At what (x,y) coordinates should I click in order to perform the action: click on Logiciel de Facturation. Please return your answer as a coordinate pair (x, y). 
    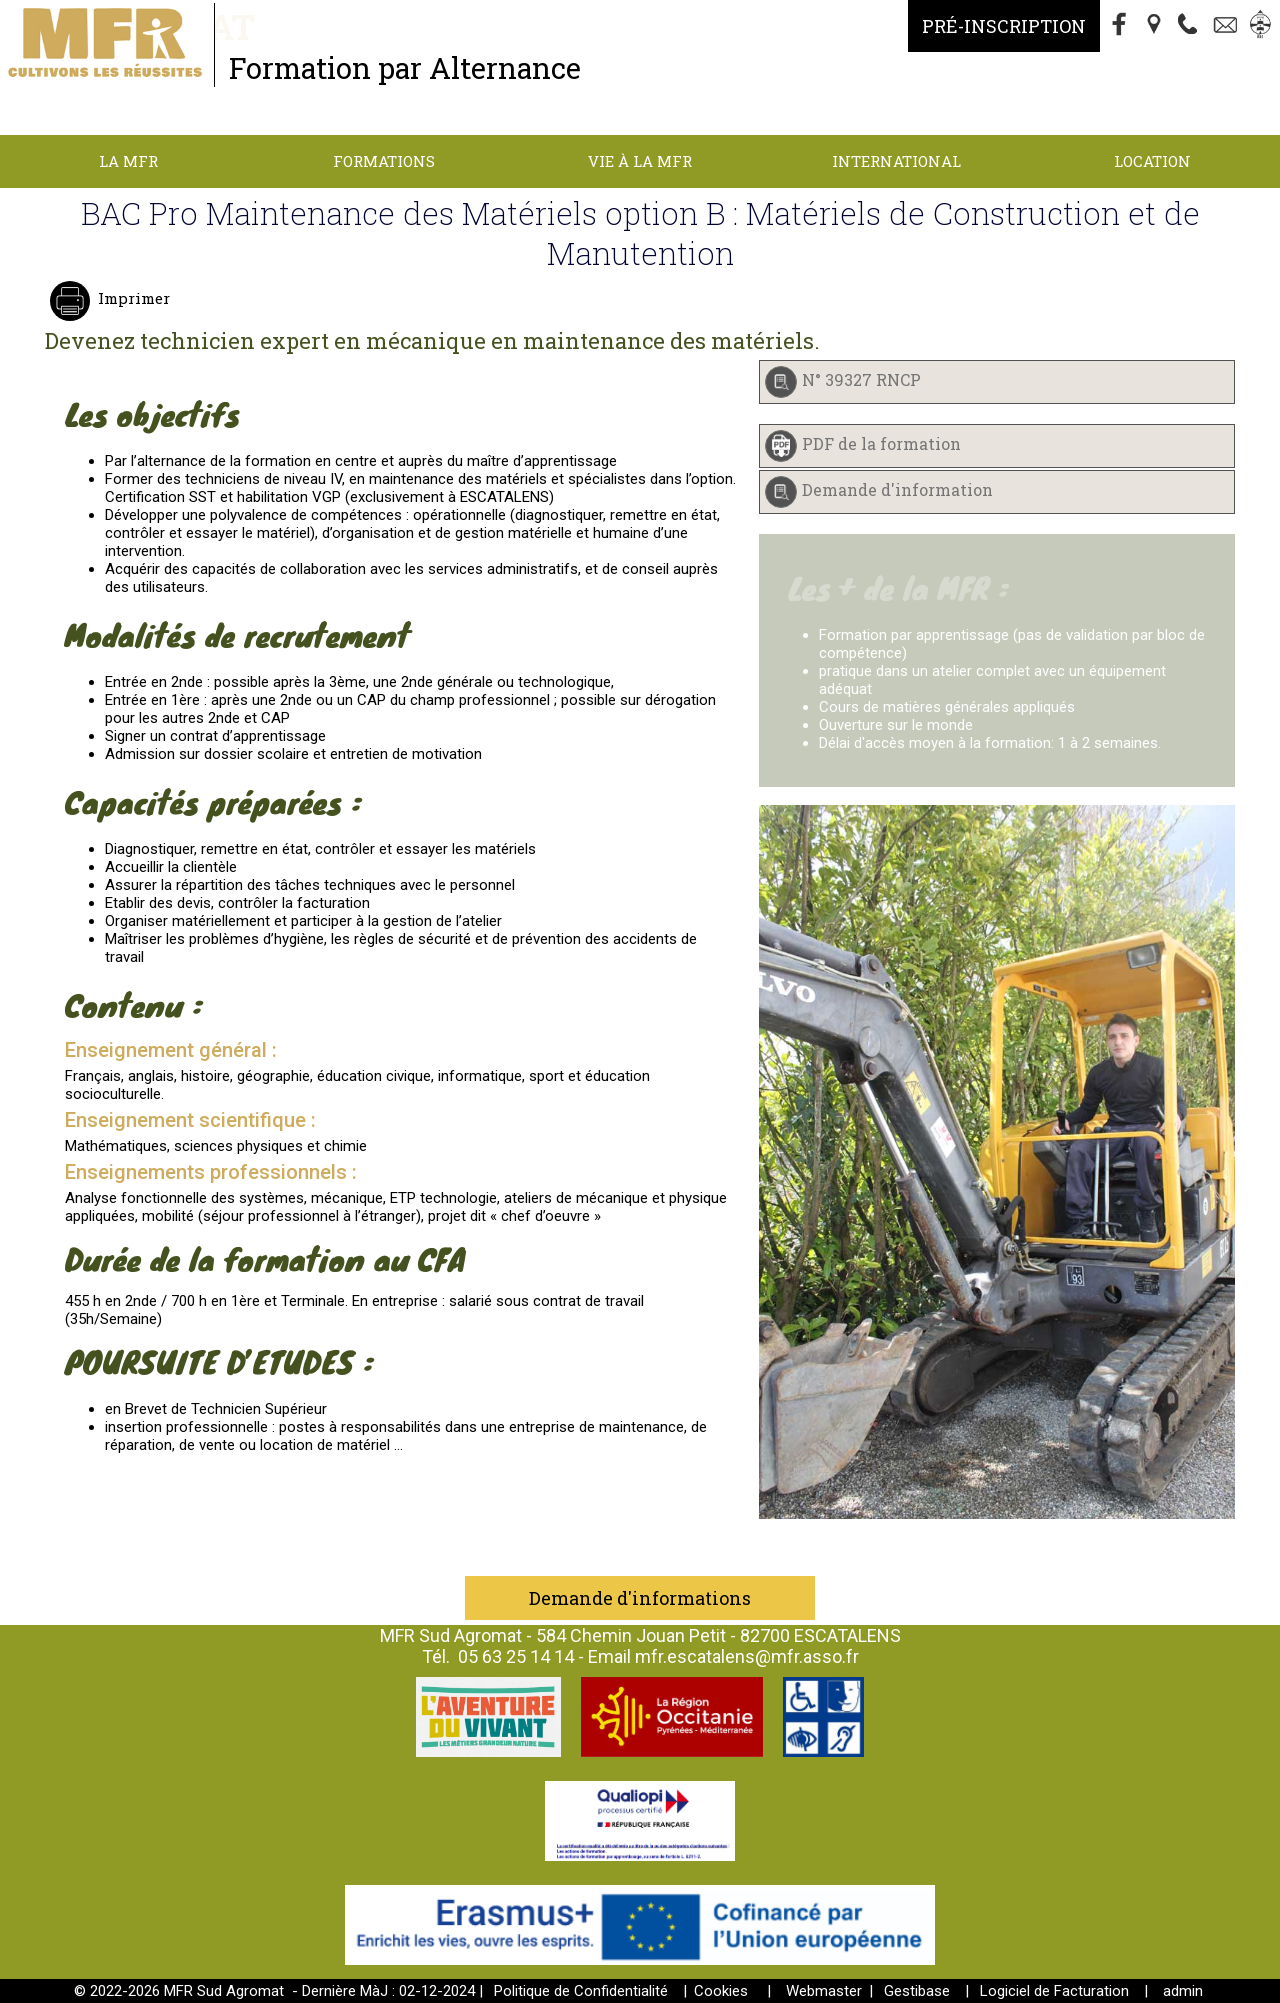
    Looking at the image, I should click on (1054, 1991).